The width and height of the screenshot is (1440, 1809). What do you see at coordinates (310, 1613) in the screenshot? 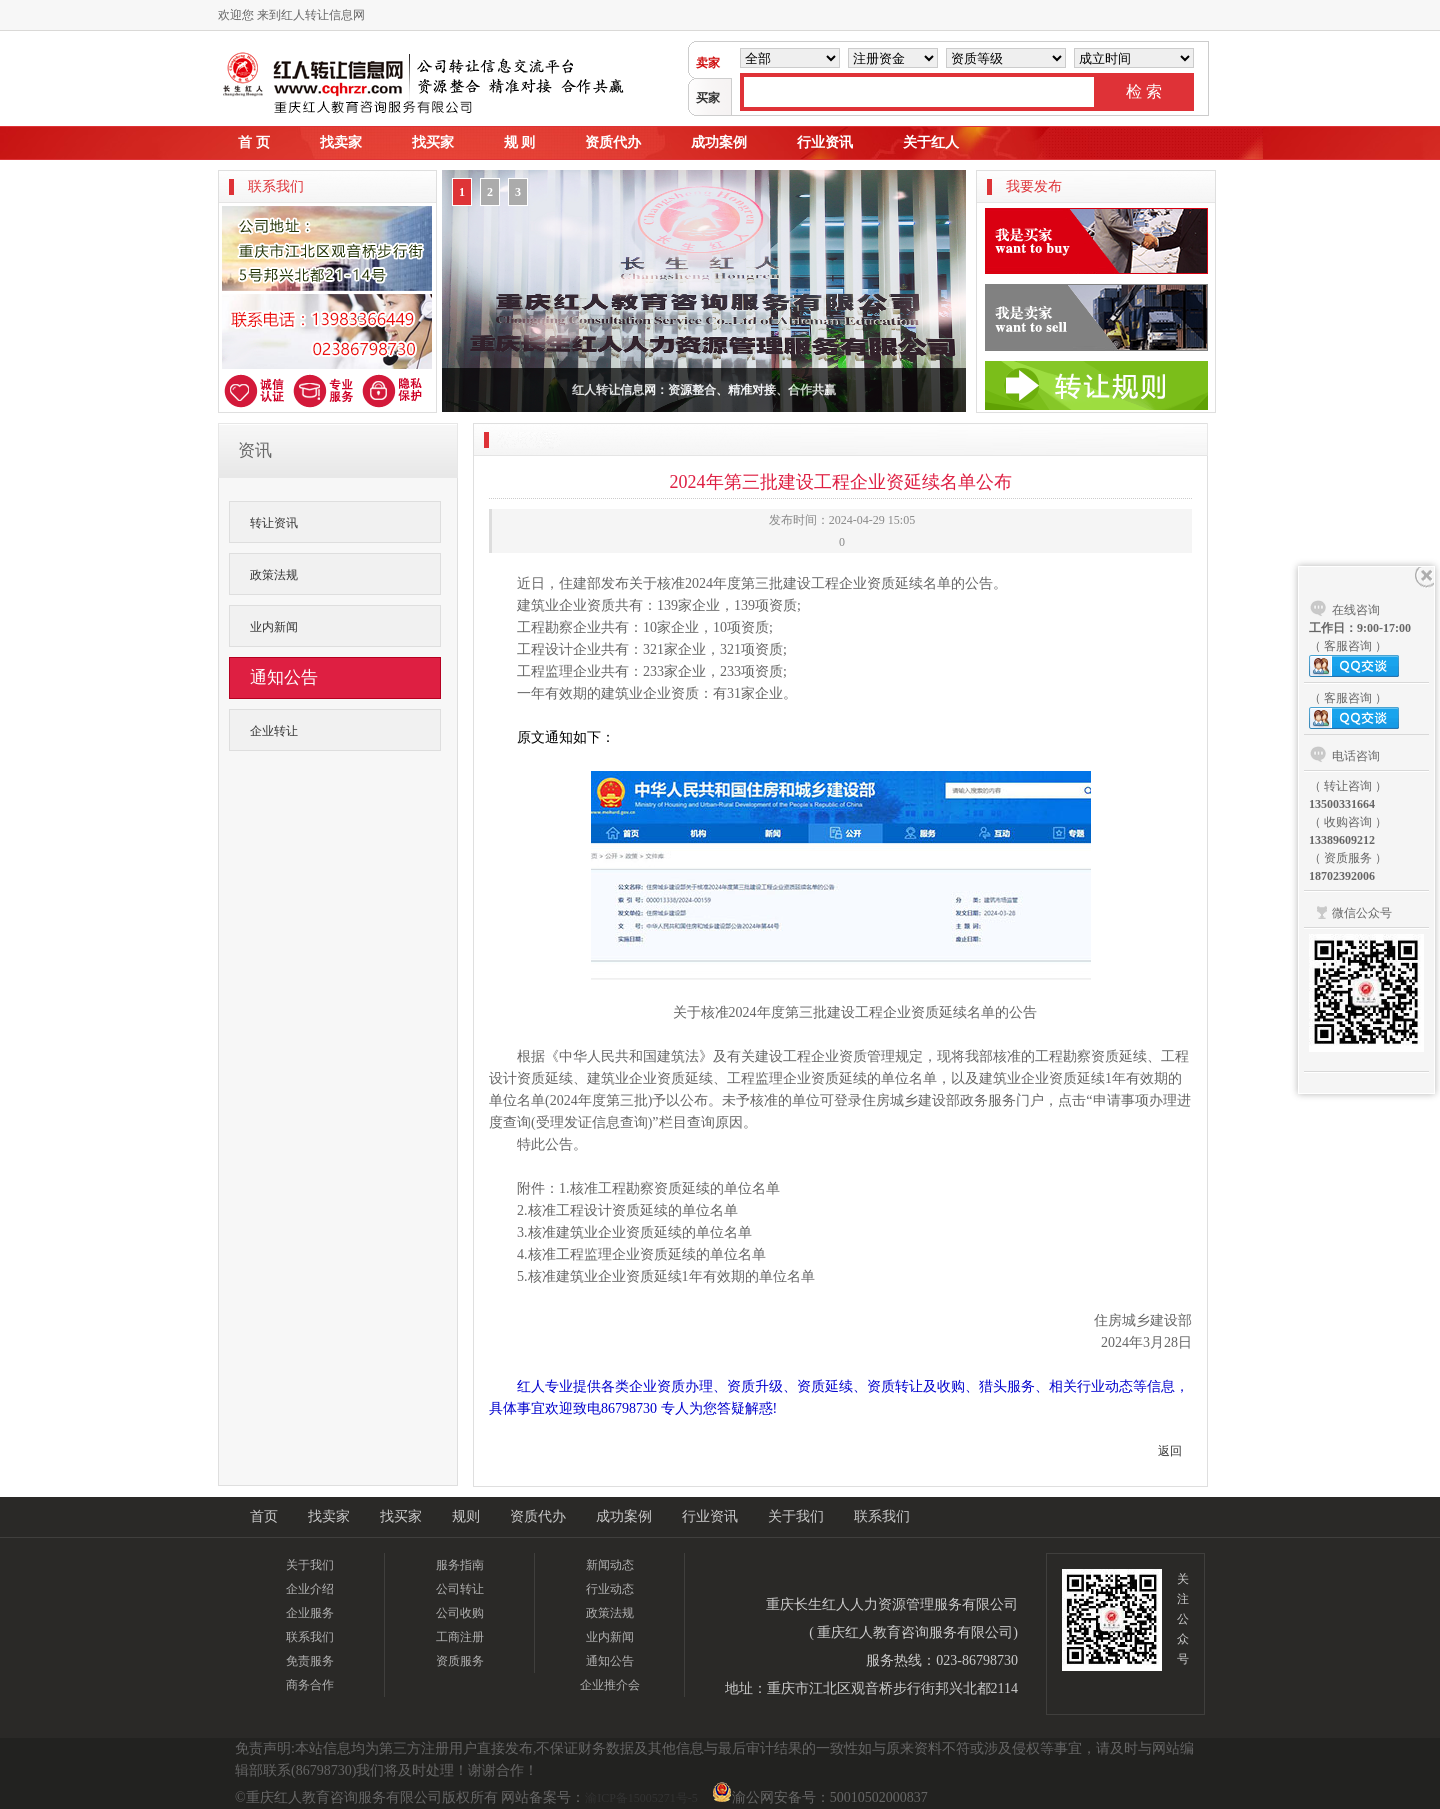
I see `企业服务` at bounding box center [310, 1613].